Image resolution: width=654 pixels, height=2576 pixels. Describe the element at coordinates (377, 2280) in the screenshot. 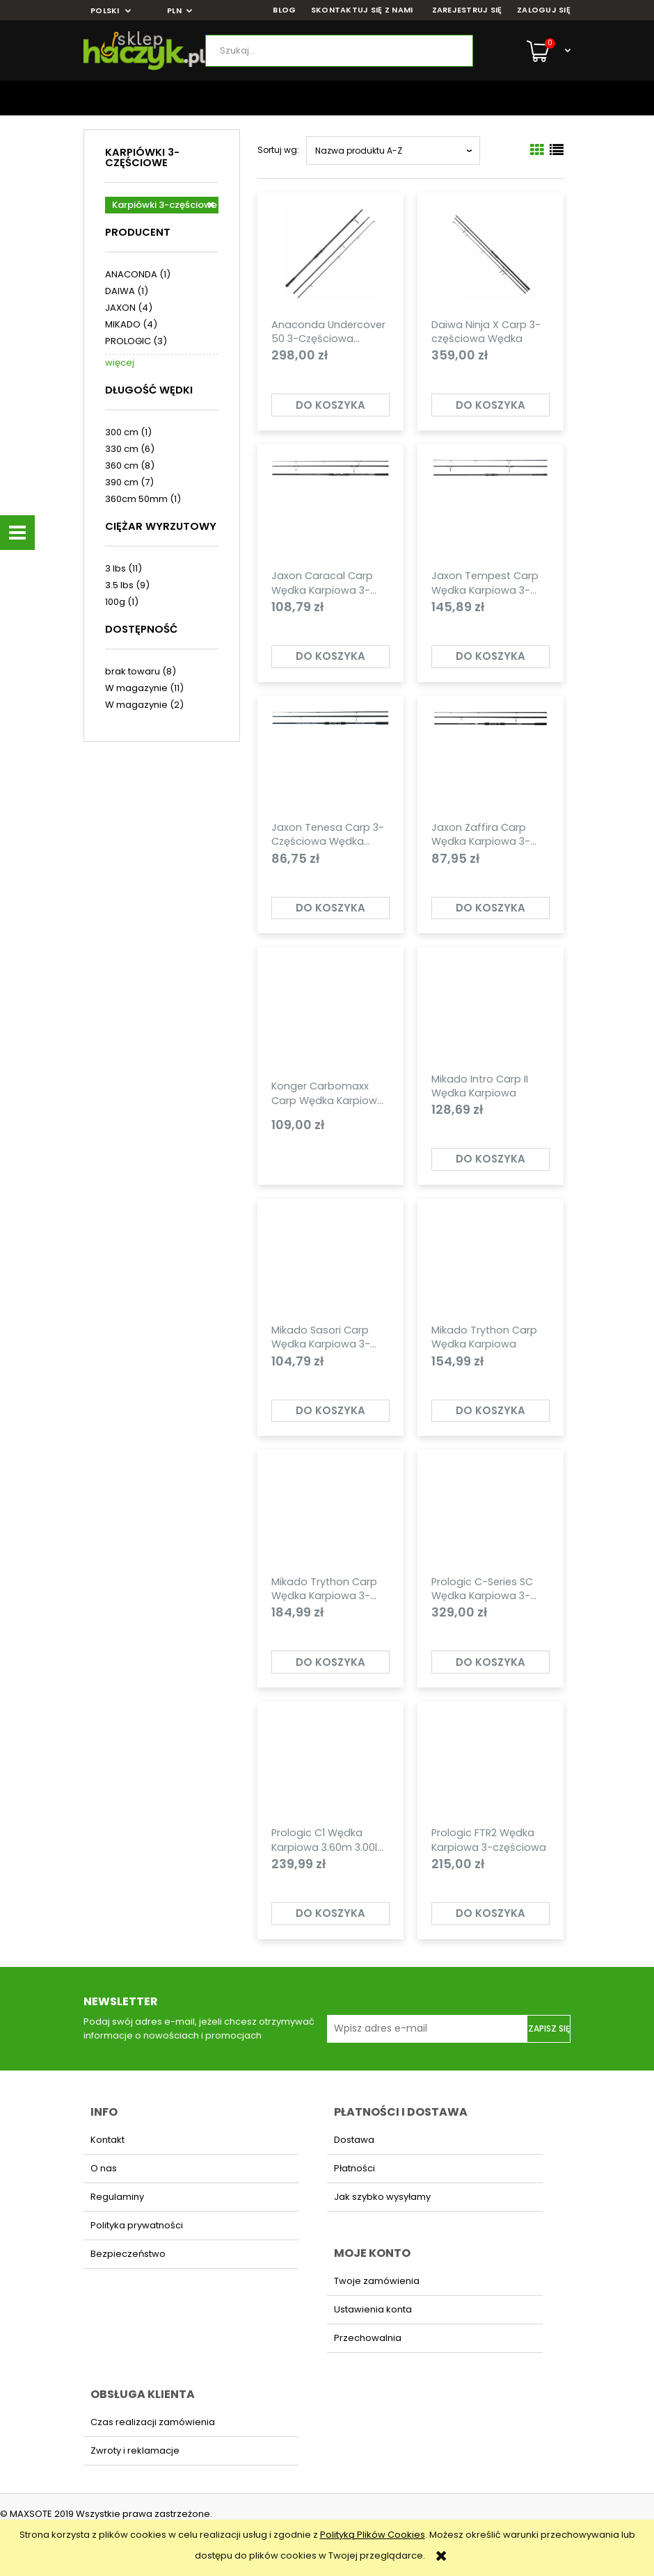

I see `Twoje zamówienia` at that location.